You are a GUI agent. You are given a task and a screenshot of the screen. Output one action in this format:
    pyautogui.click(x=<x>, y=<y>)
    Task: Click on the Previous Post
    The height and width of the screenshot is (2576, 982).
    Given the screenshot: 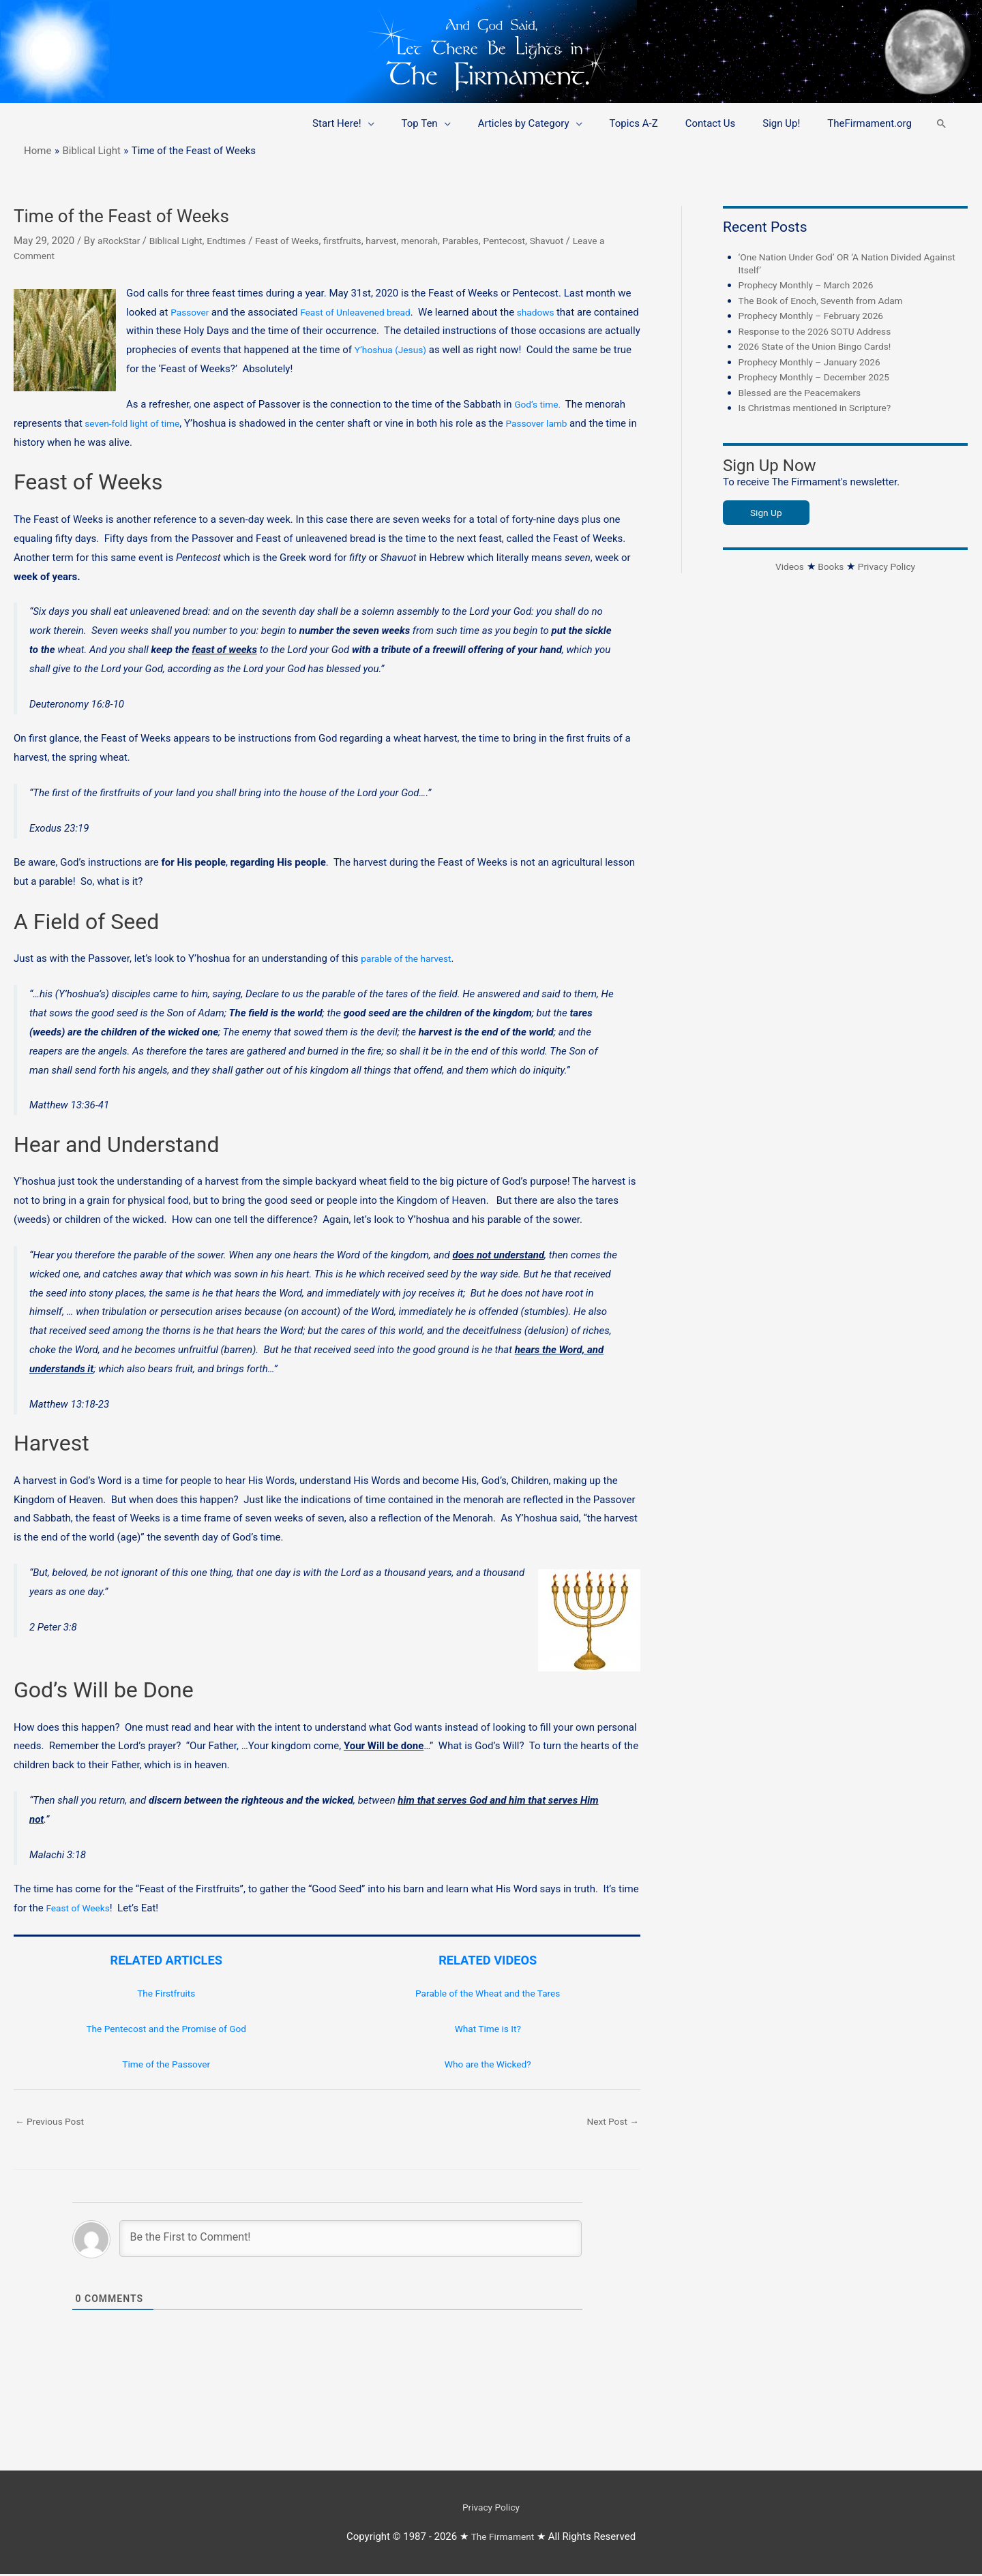 What is the action you would take?
    pyautogui.click(x=53, y=2122)
    